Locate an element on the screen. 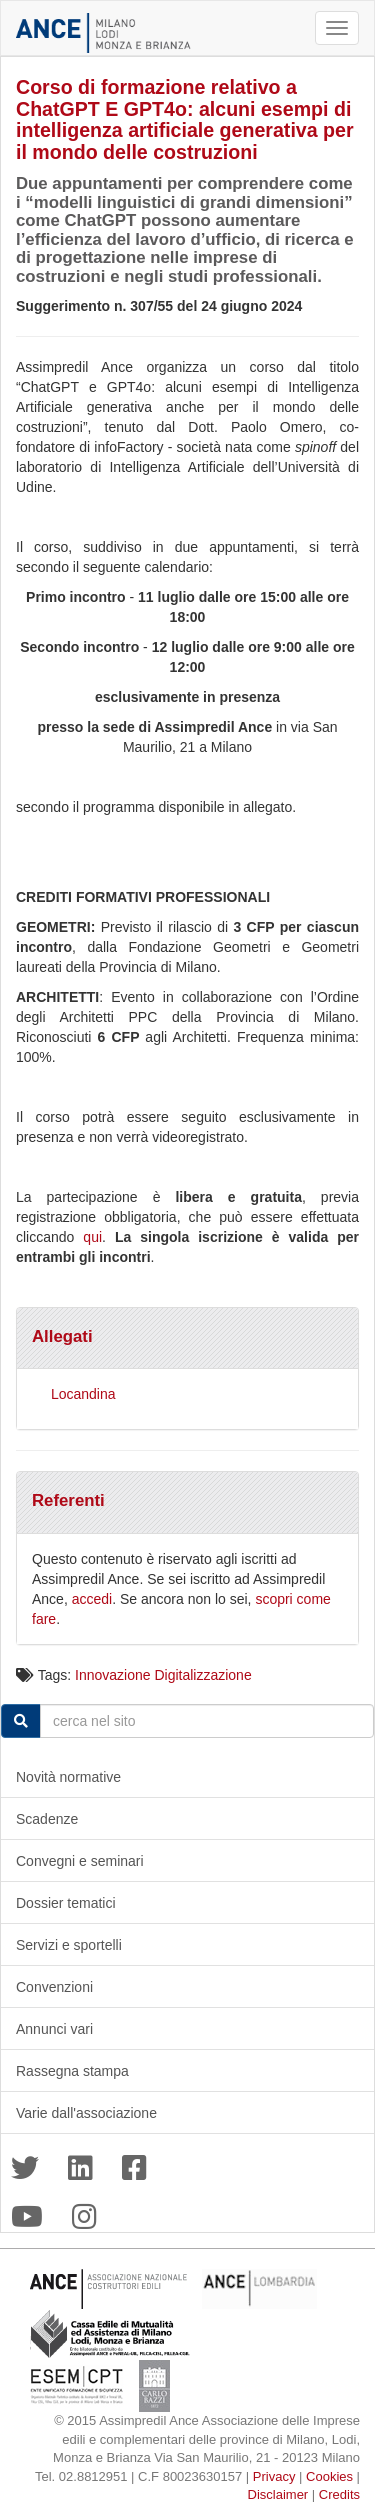 Image resolution: width=375 pixels, height=2515 pixels. Credits is located at coordinates (339, 2494).